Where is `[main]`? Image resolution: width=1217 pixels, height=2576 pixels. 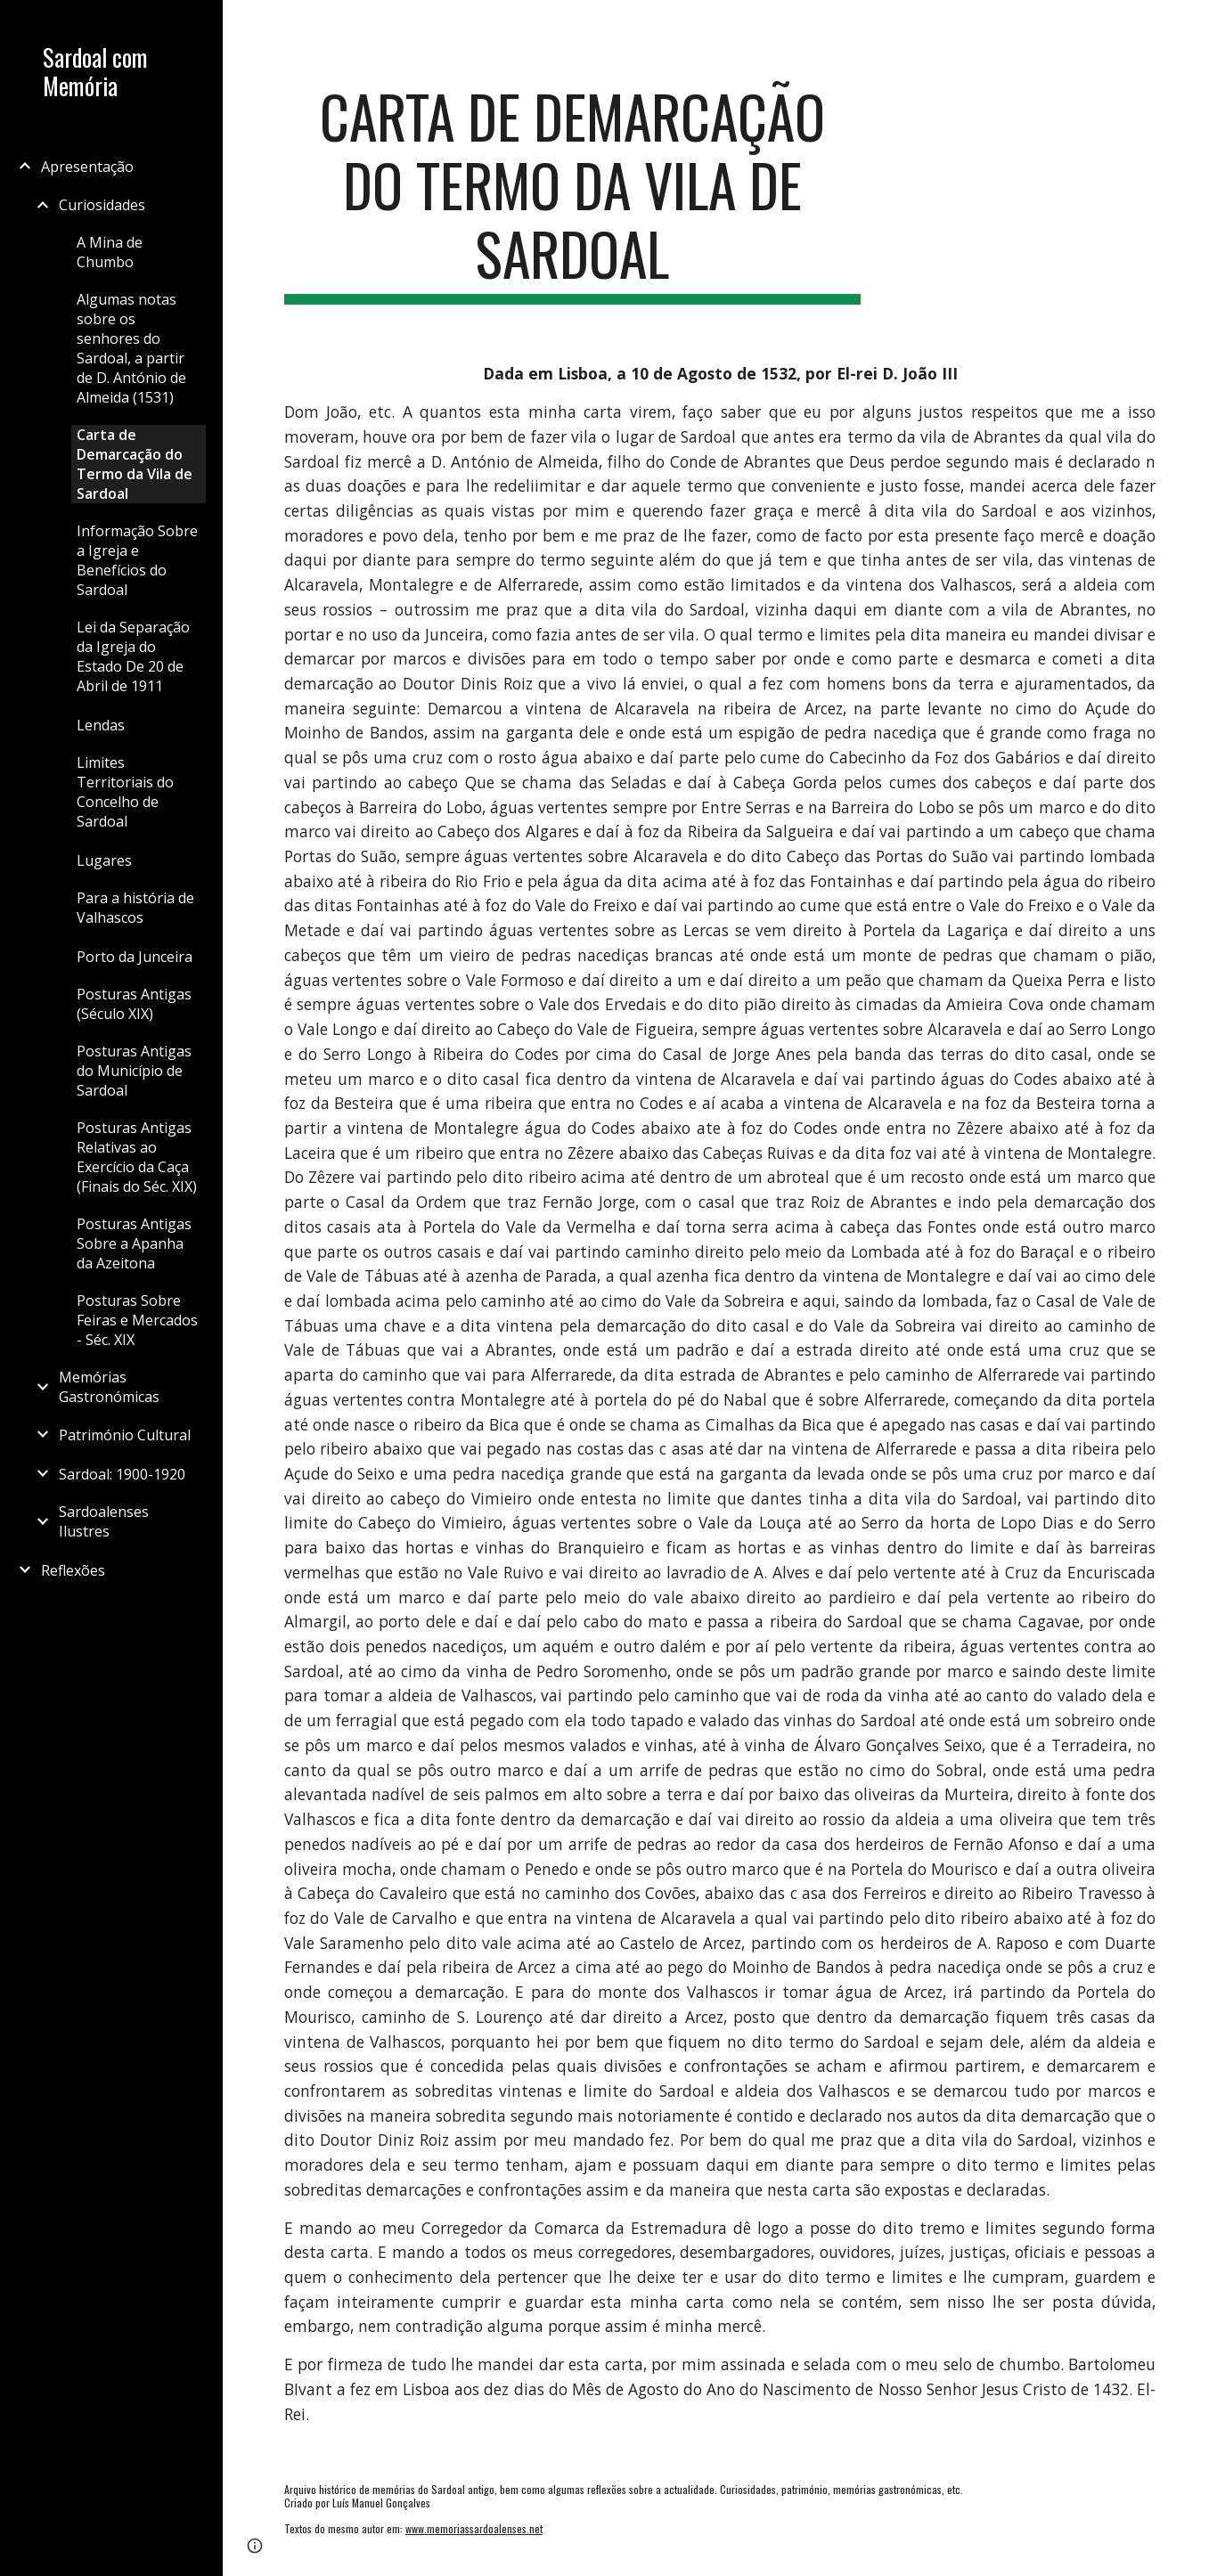
[main] is located at coordinates (572, 193).